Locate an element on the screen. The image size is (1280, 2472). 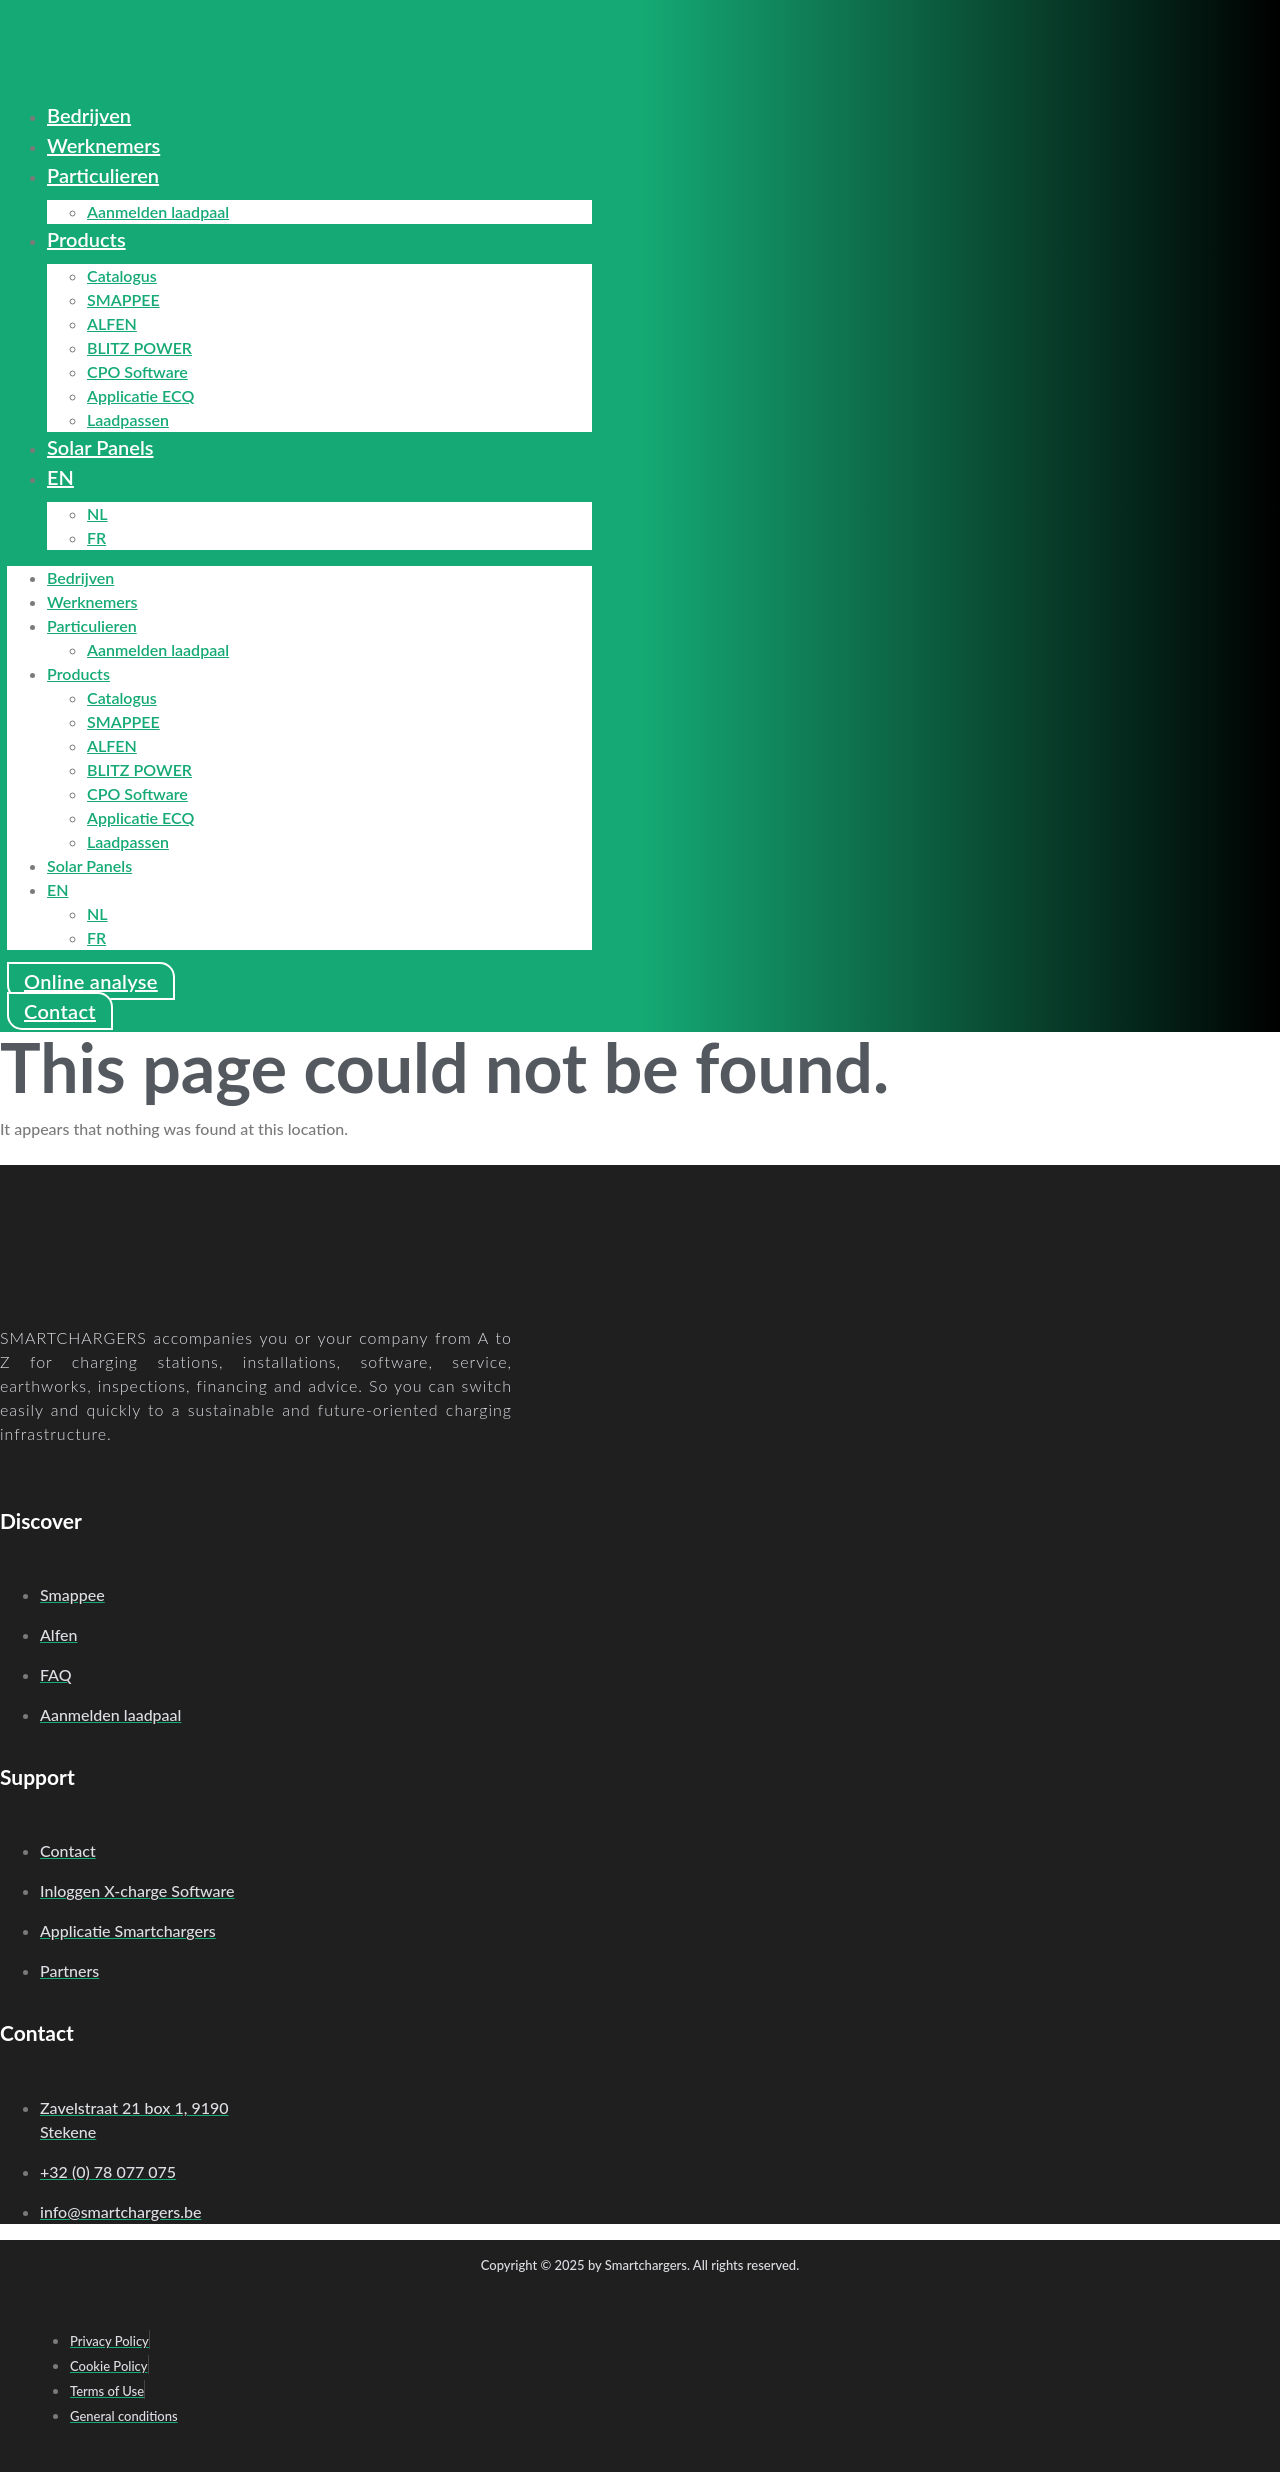
Products is located at coordinates (86, 239).